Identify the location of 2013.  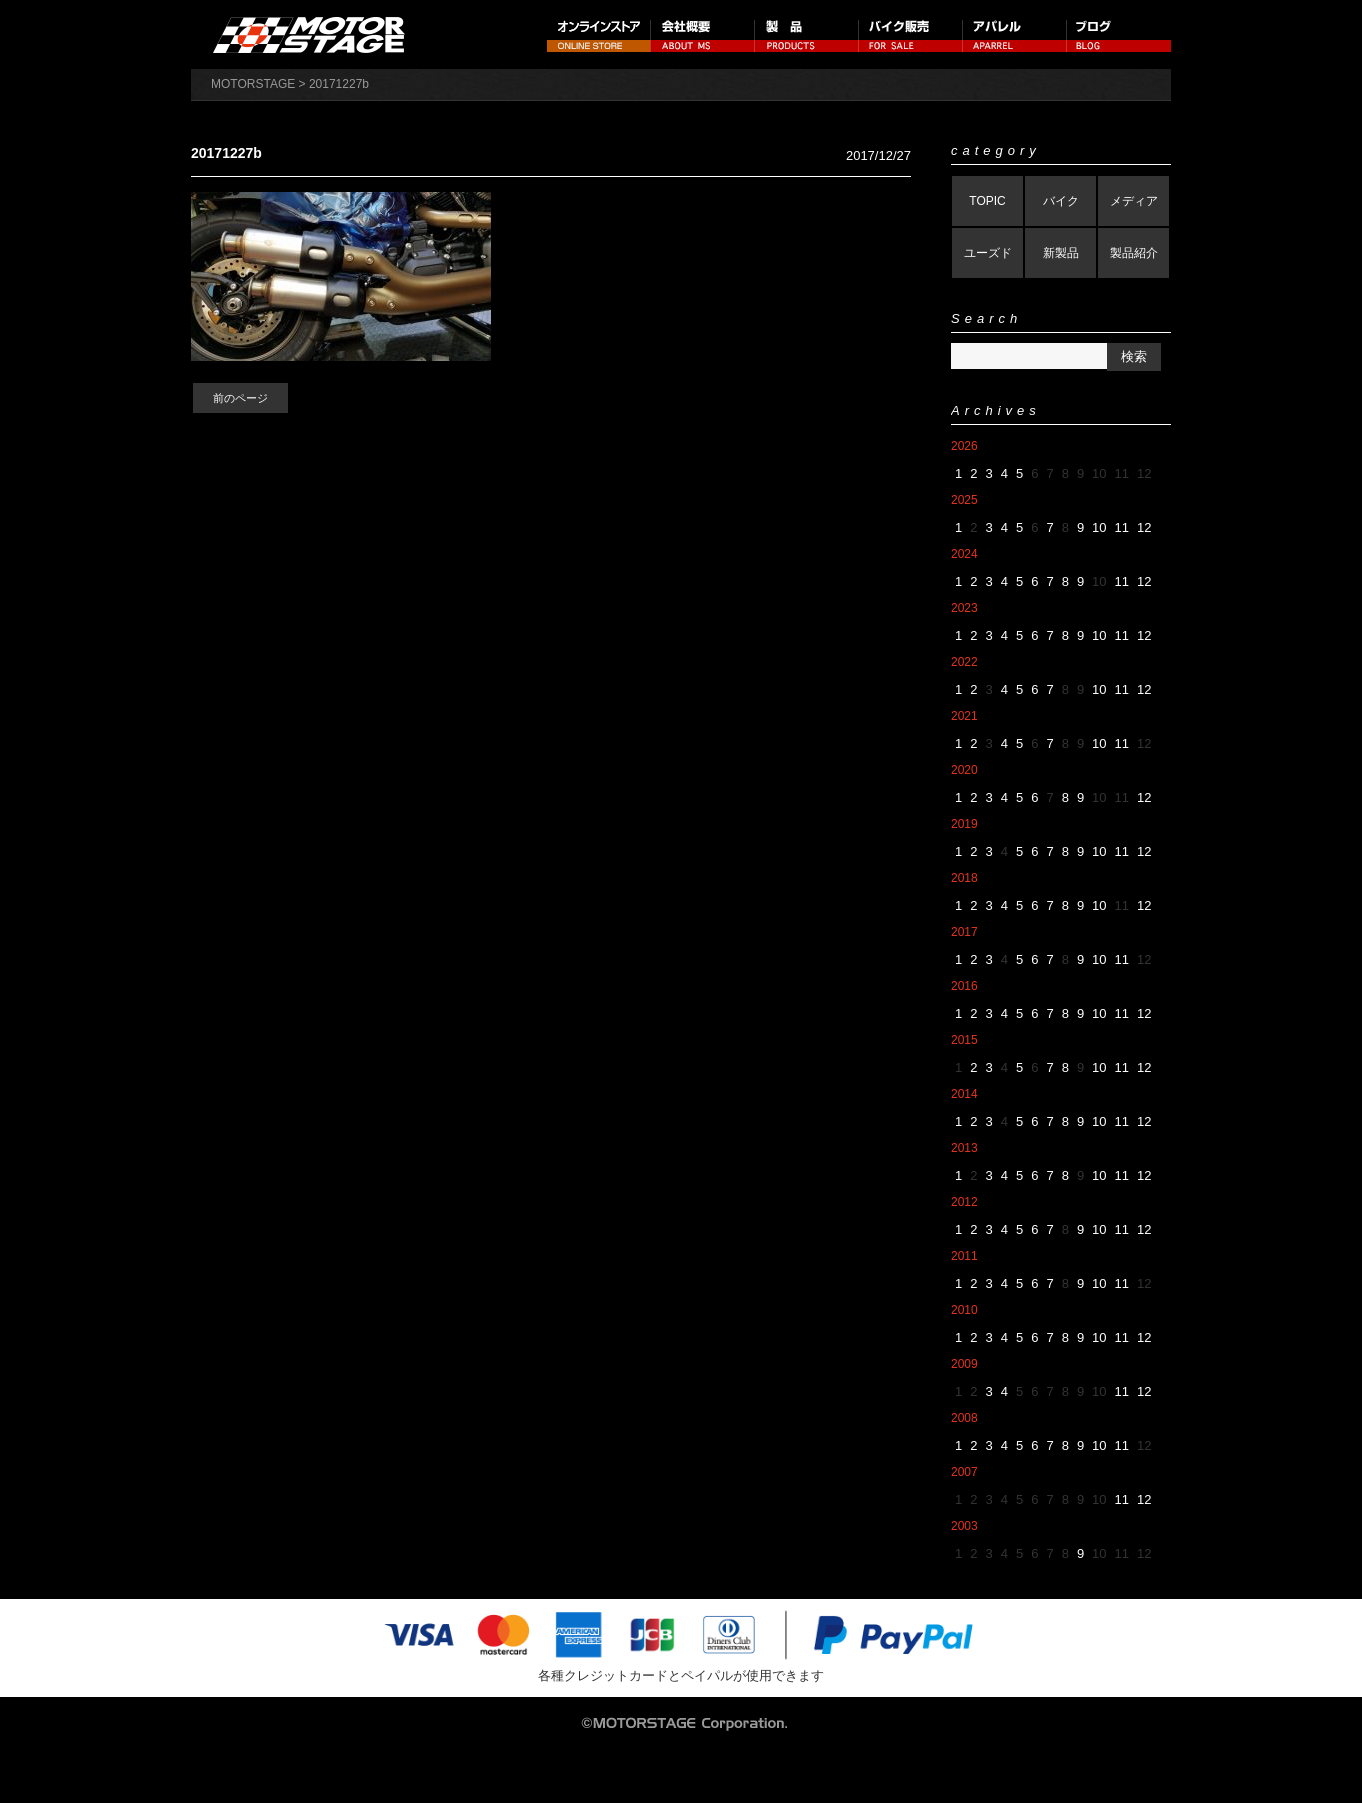
(964, 1148).